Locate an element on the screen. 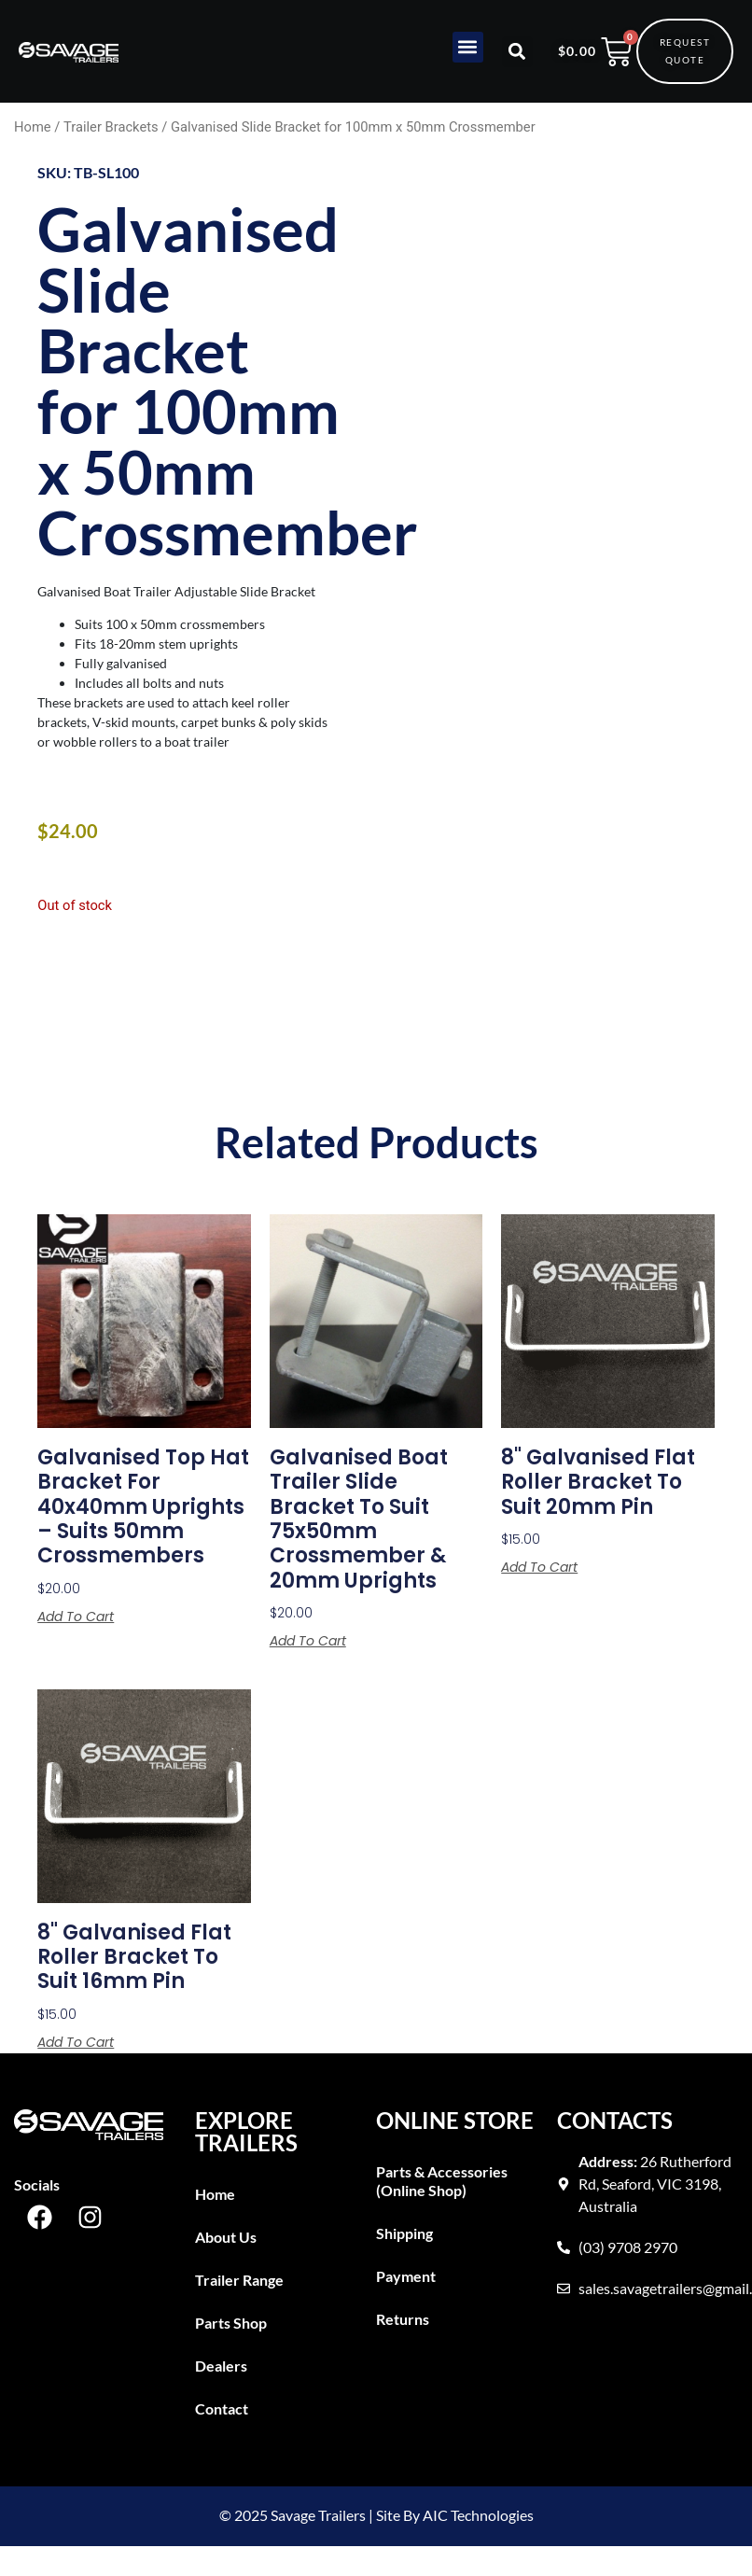 This screenshot has height=2576, width=752. Home is located at coordinates (32, 127).